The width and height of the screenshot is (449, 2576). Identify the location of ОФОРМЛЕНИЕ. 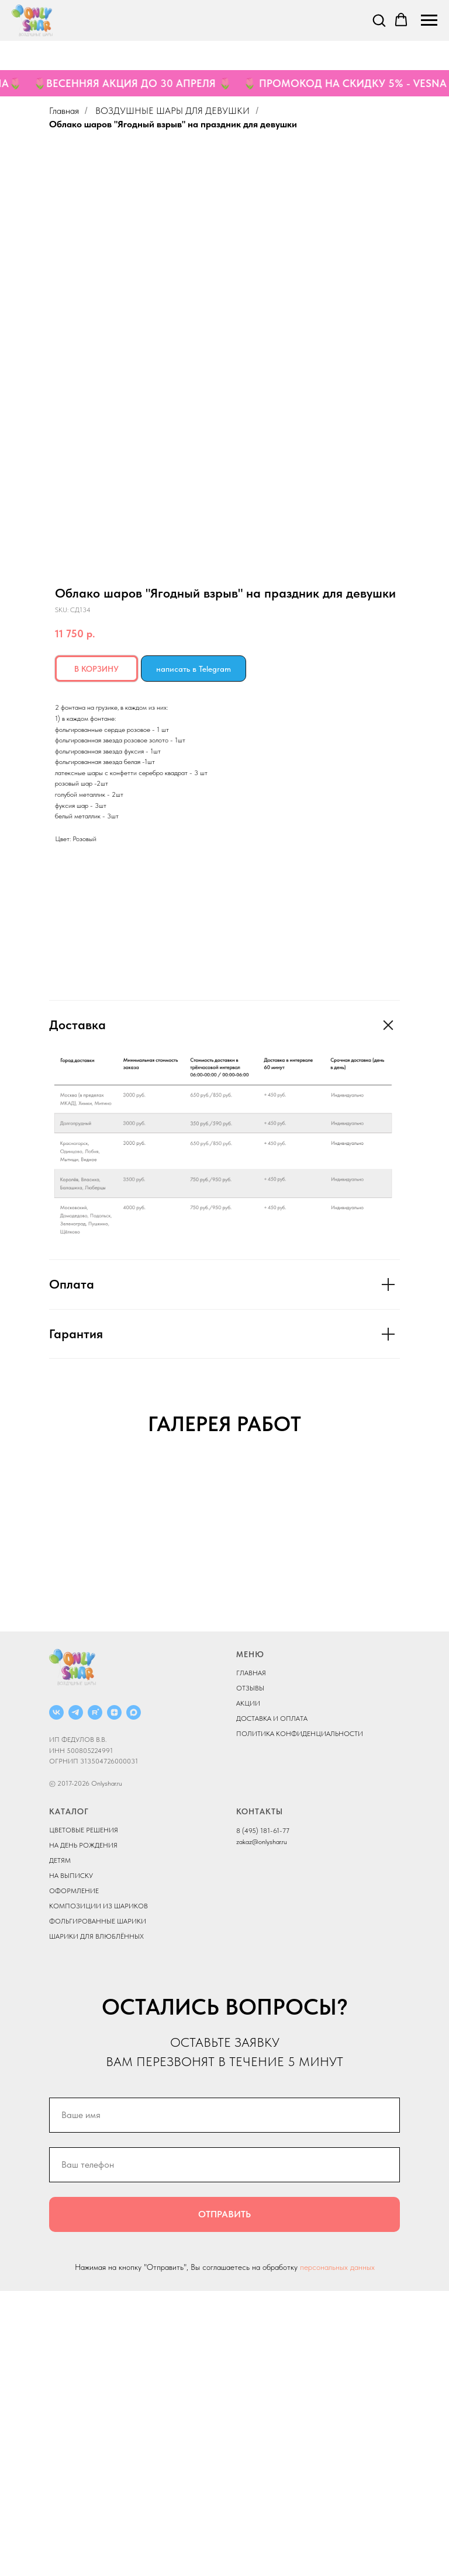
(74, 2176).